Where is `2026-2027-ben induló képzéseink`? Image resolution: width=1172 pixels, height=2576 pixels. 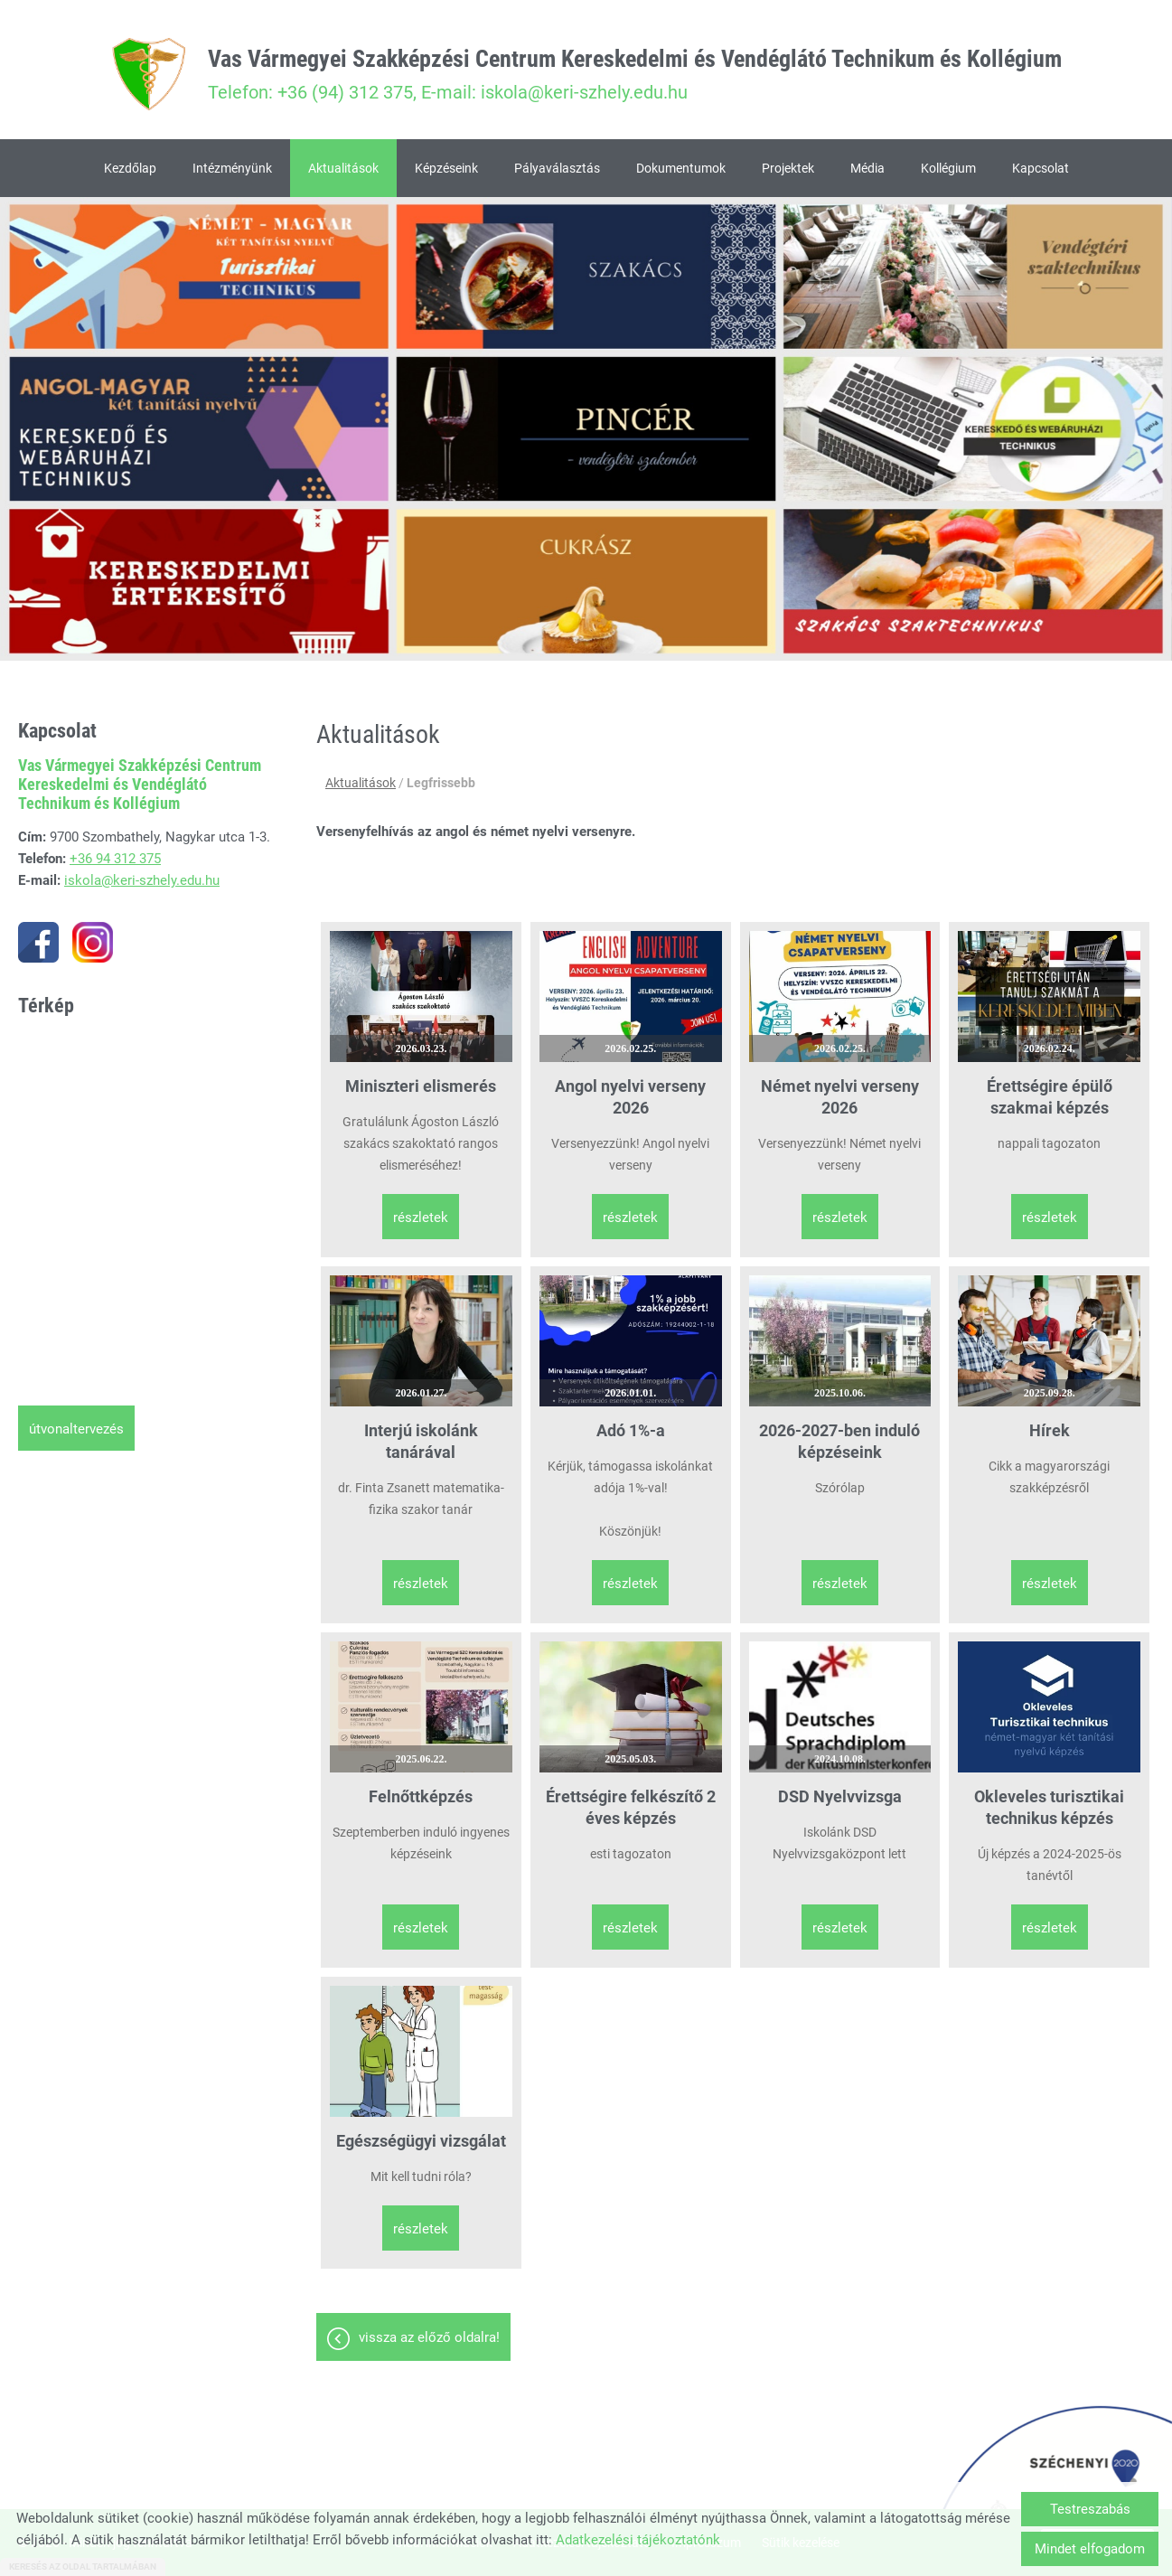
2026-2027-ben induló képzéseink is located at coordinates (839, 1441).